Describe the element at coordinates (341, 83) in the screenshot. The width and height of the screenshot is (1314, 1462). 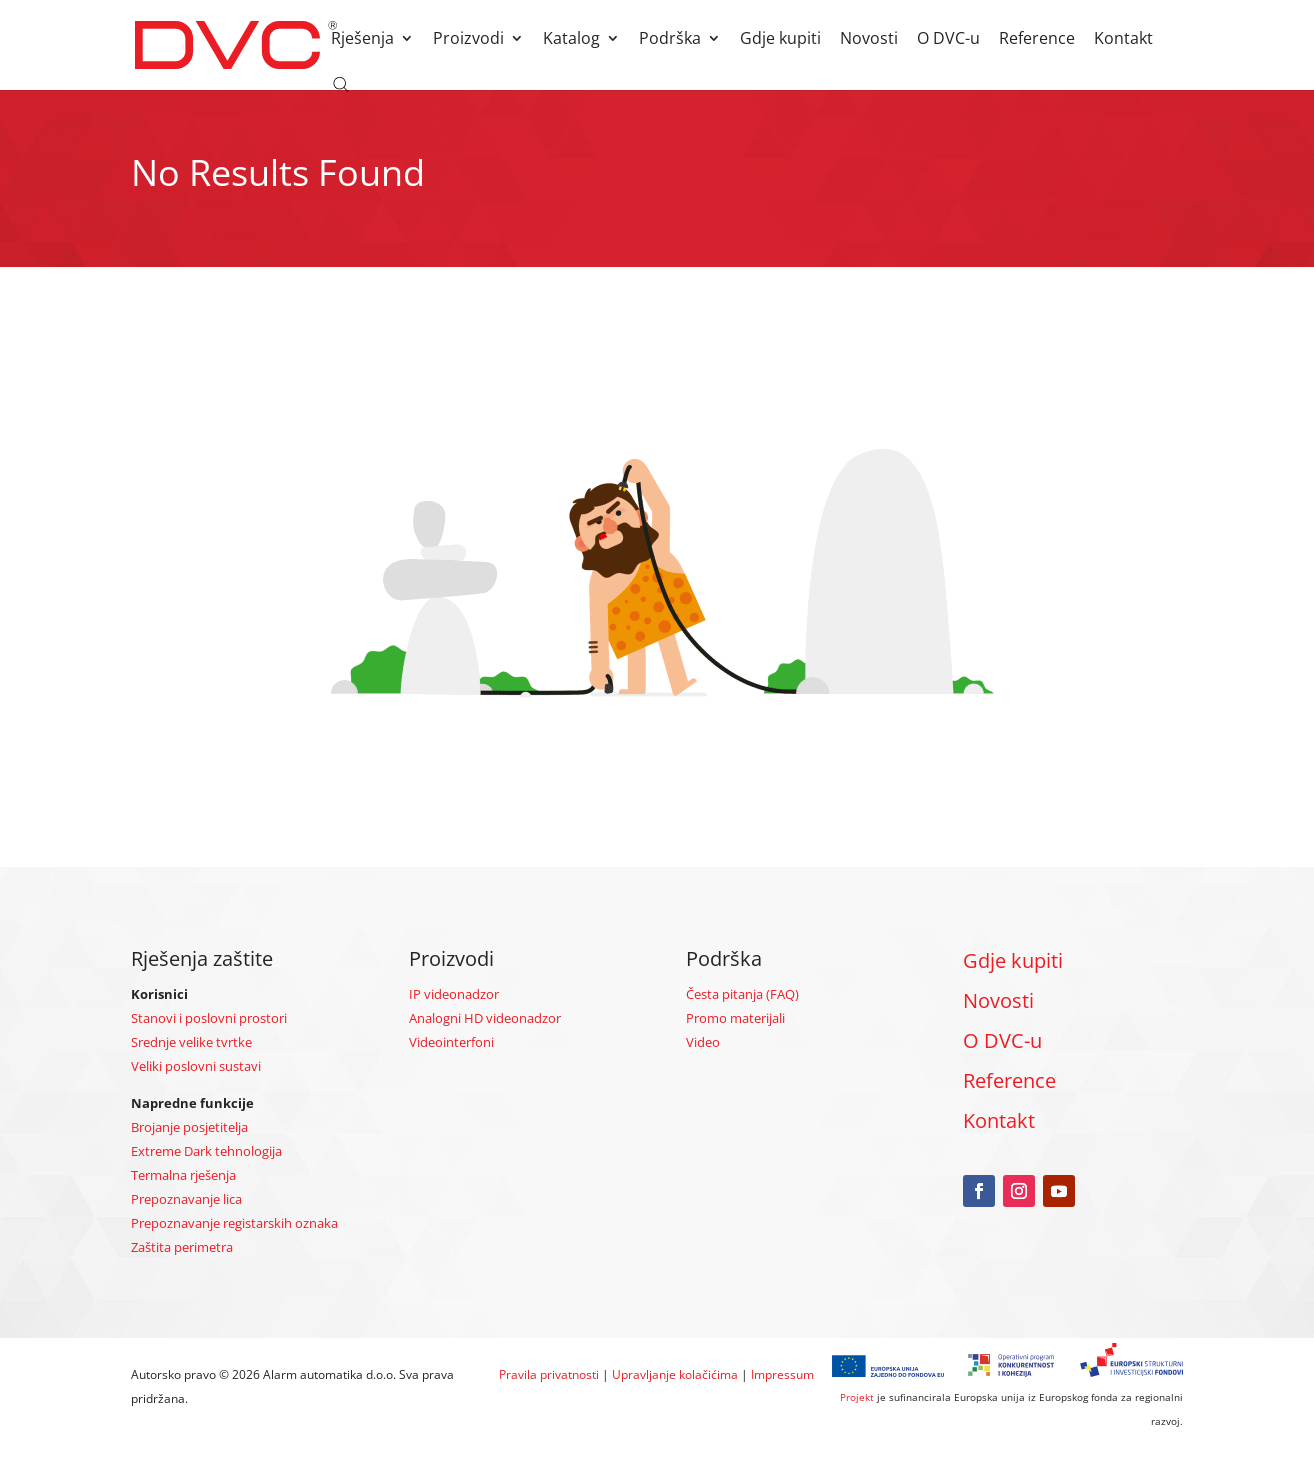
I see `[Open search bar]` at that location.